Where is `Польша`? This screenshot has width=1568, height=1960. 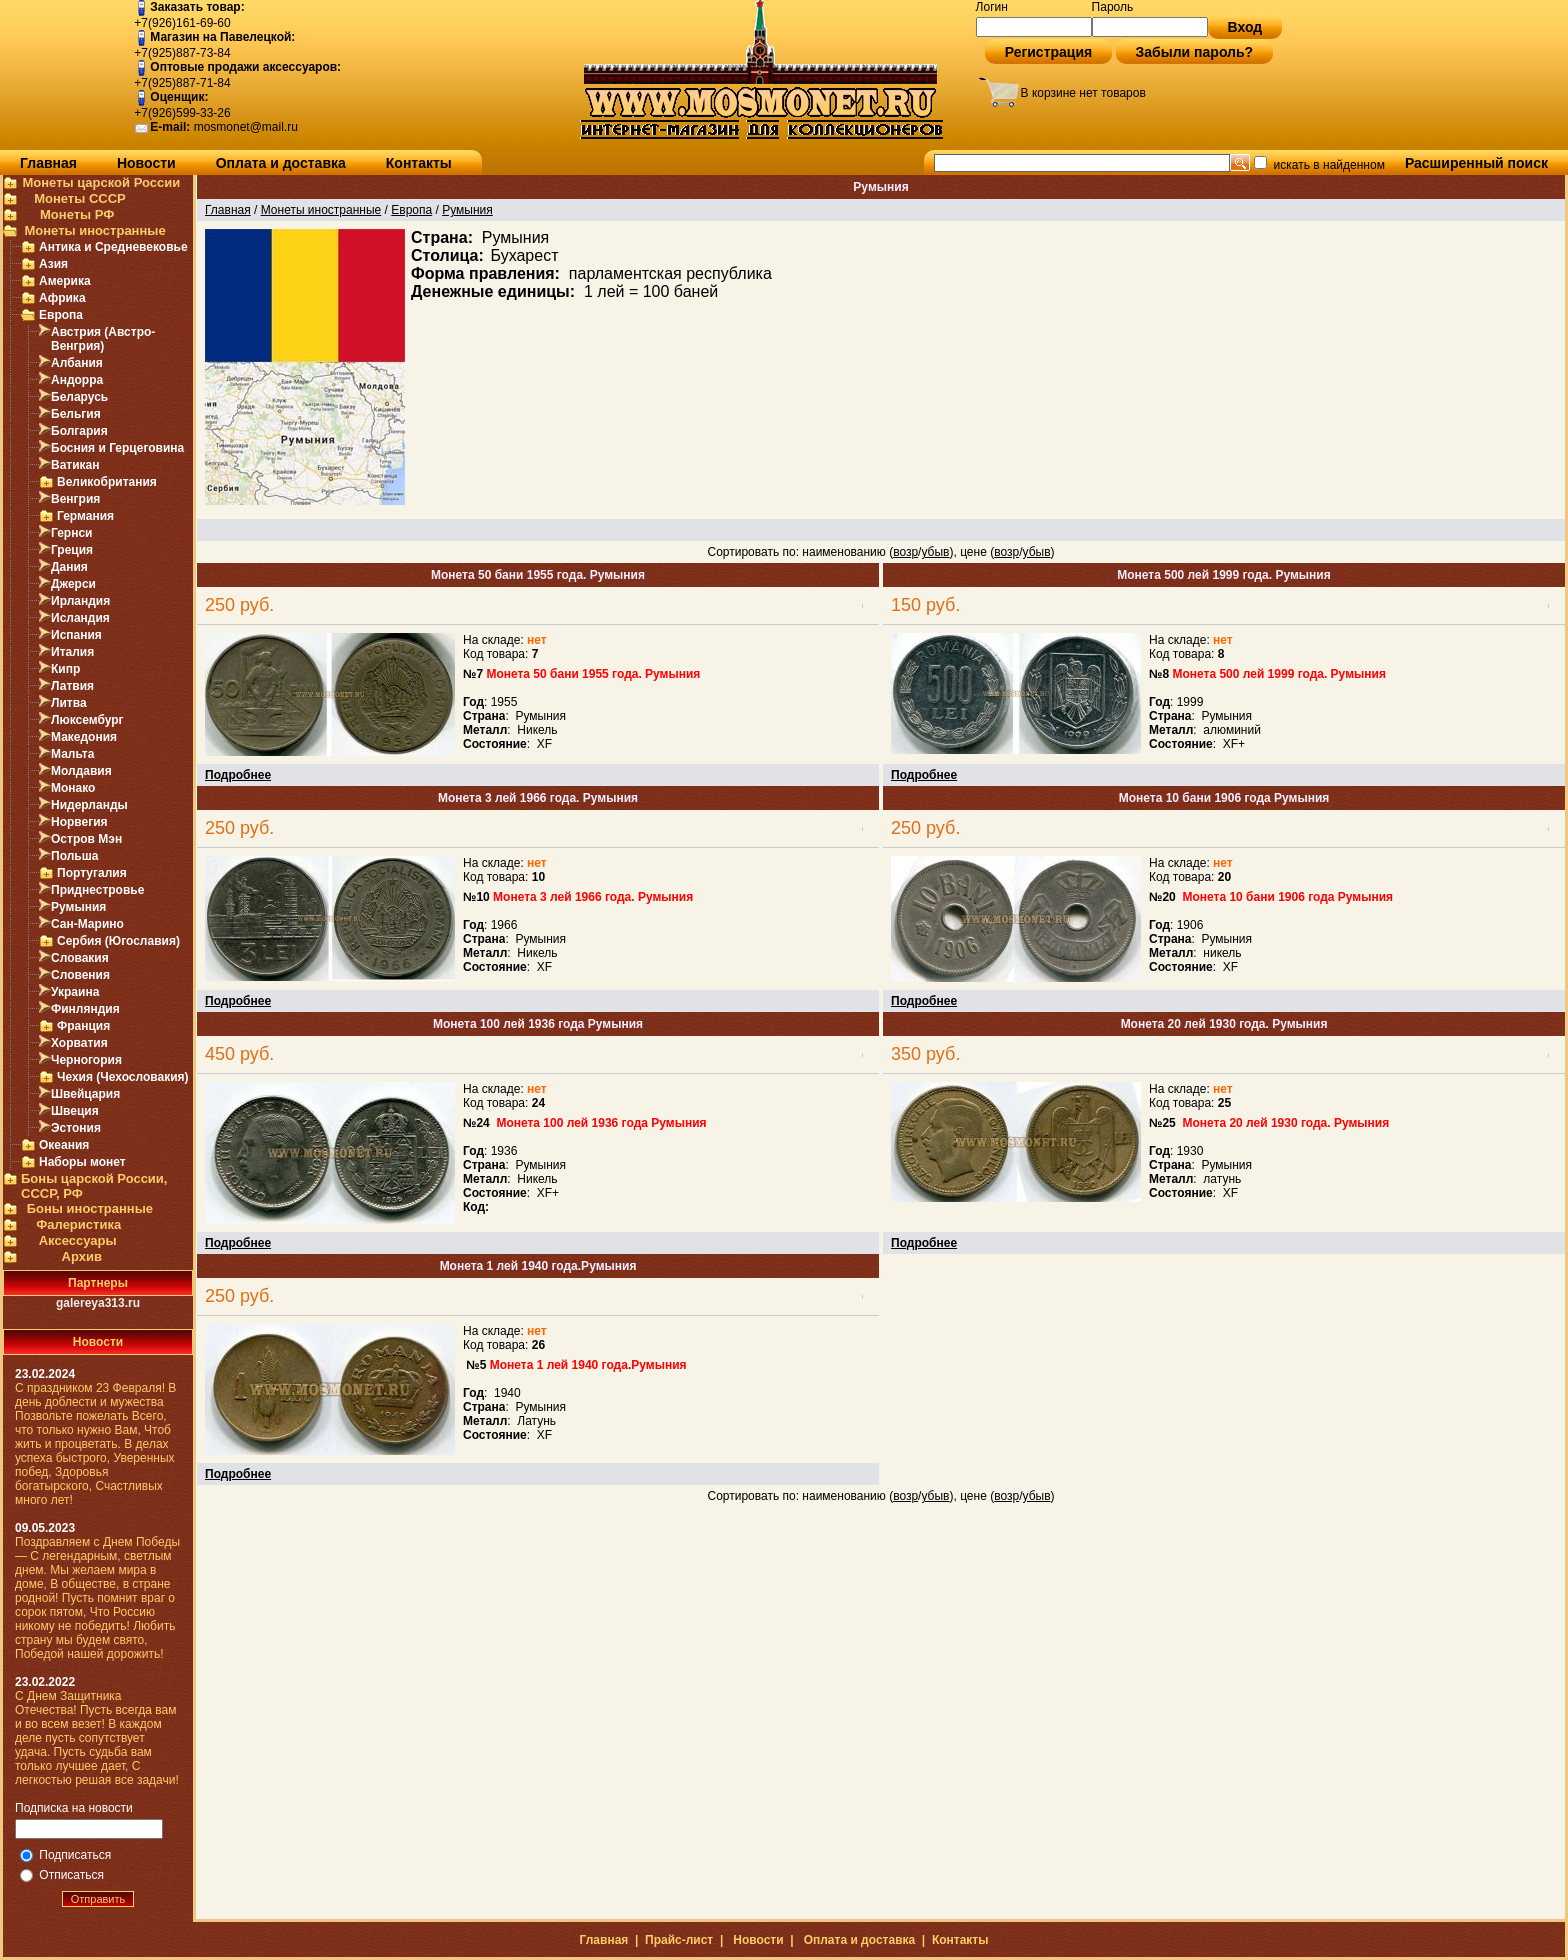
Польша is located at coordinates (74, 856).